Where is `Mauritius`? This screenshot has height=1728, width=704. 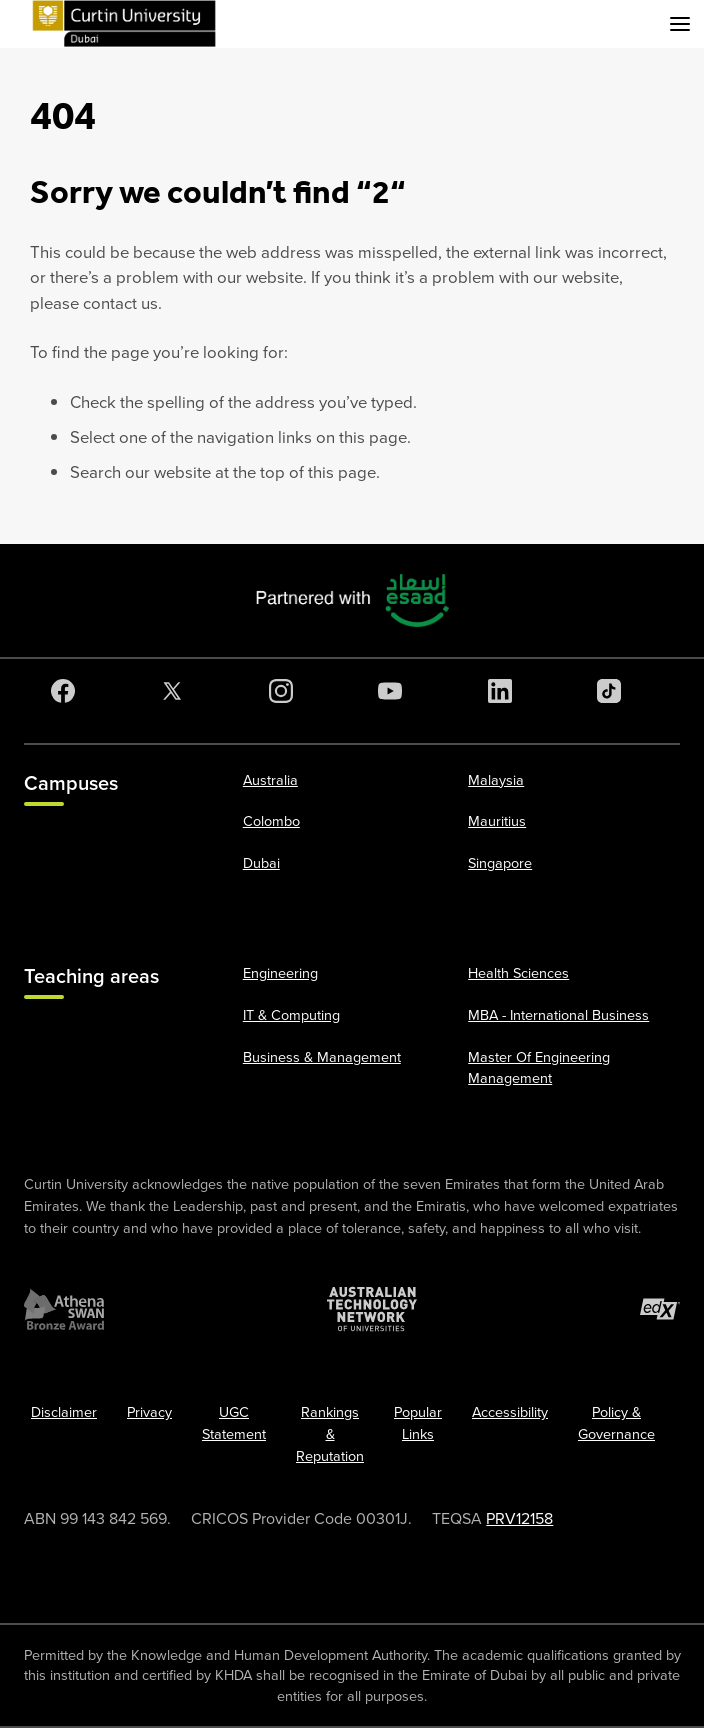 Mauritius is located at coordinates (497, 821).